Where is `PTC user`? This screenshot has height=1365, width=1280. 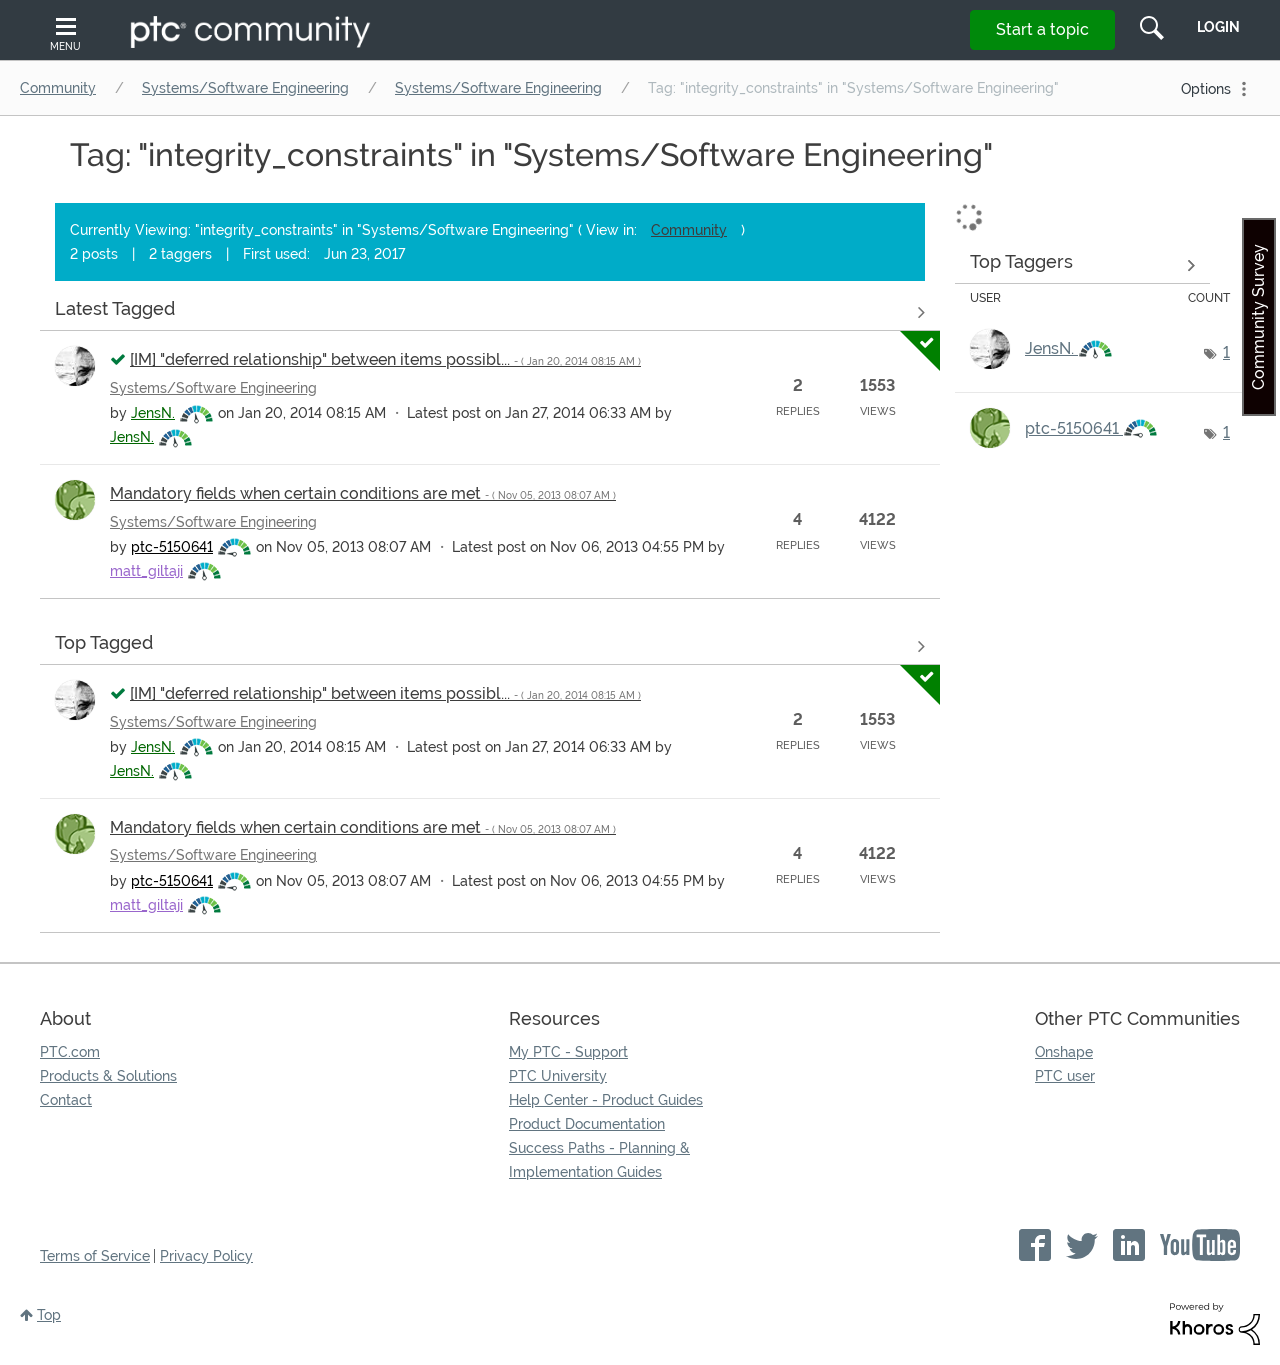 PTC user is located at coordinates (1065, 1076).